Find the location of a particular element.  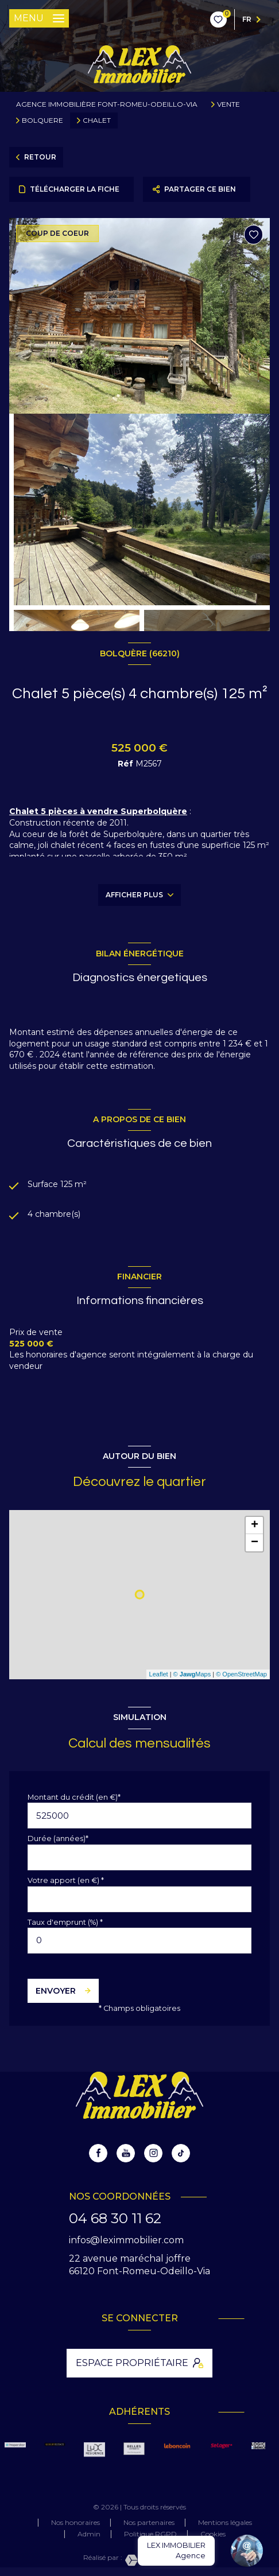

[spinbutton] is located at coordinates (139, 1941).